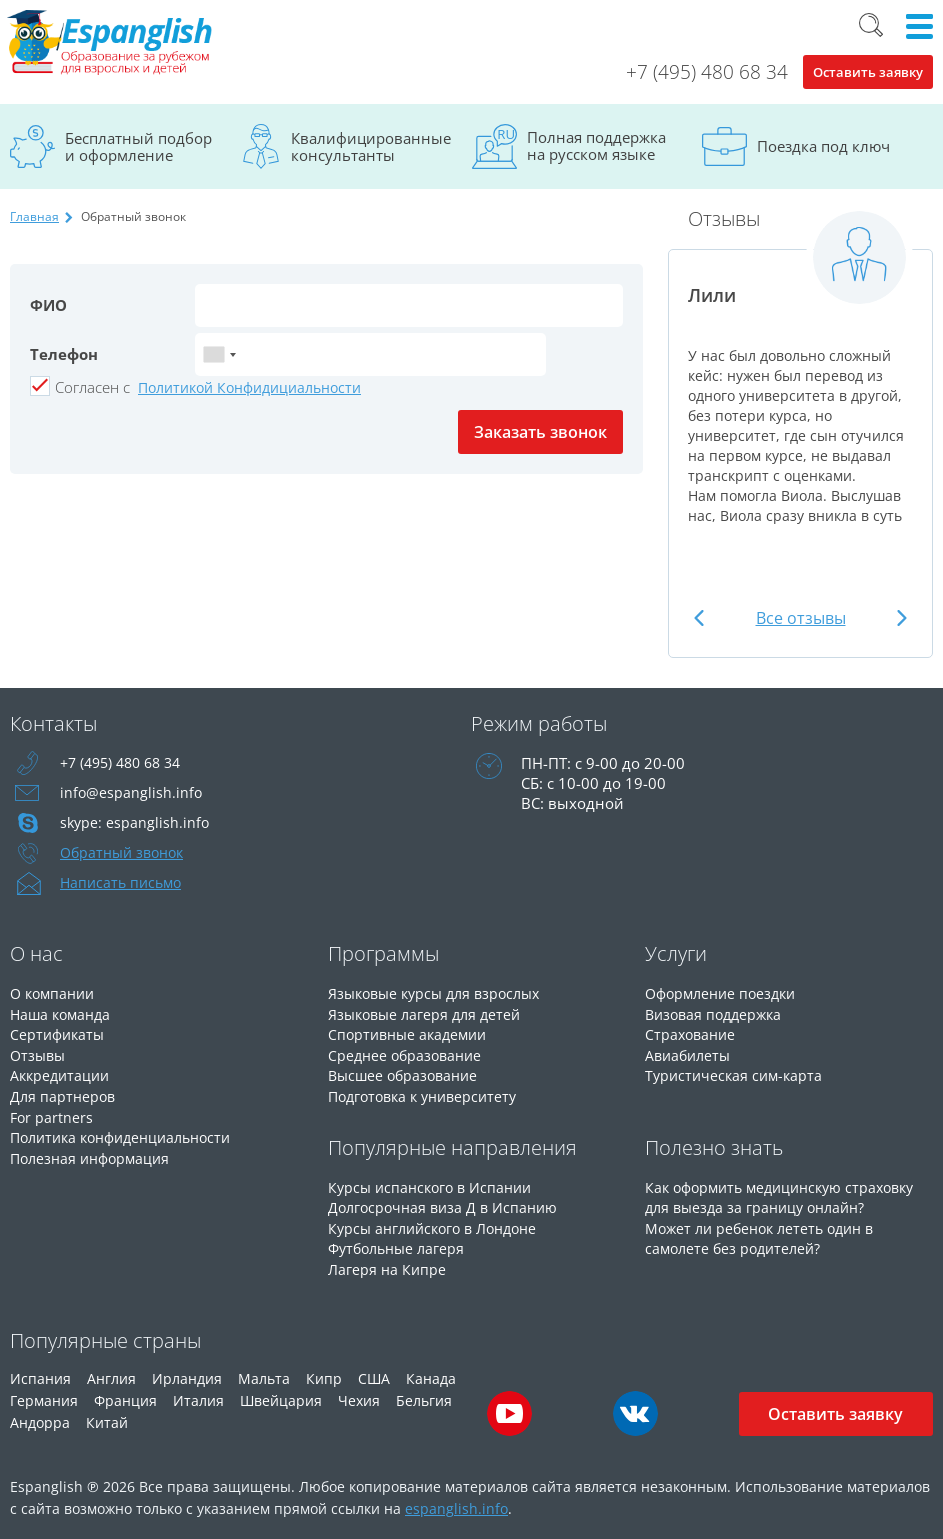 The width and height of the screenshot is (943, 1539). What do you see at coordinates (107, 1415) in the screenshot?
I see `Китай` at bounding box center [107, 1415].